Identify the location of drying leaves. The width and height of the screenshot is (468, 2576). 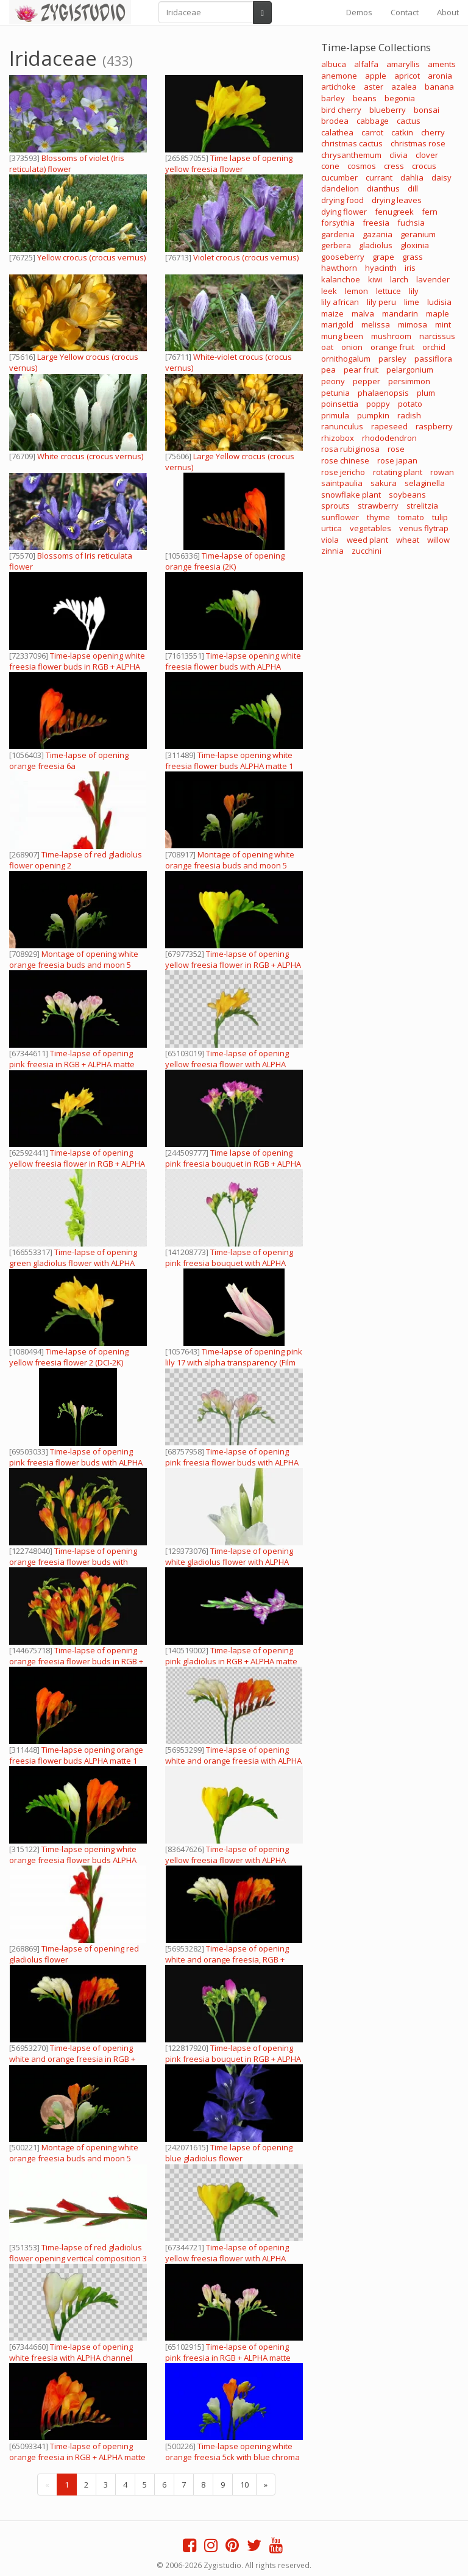
(397, 200).